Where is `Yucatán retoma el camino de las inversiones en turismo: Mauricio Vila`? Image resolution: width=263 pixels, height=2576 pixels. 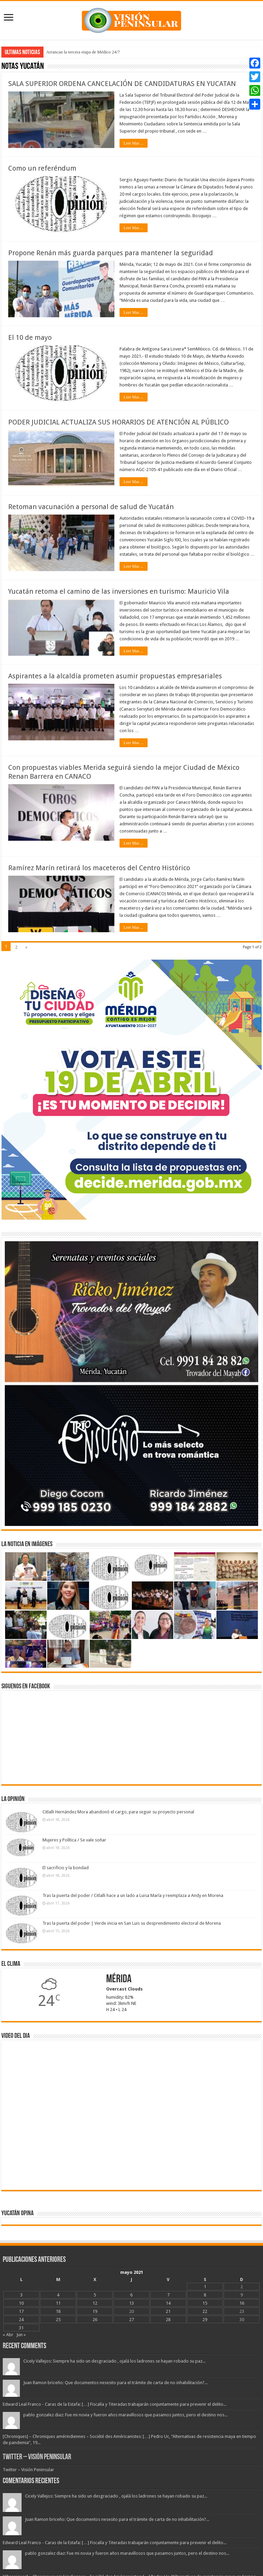 Yucatán retoma el camino de las inversiones en turismo: Mauricio Vila is located at coordinates (118, 591).